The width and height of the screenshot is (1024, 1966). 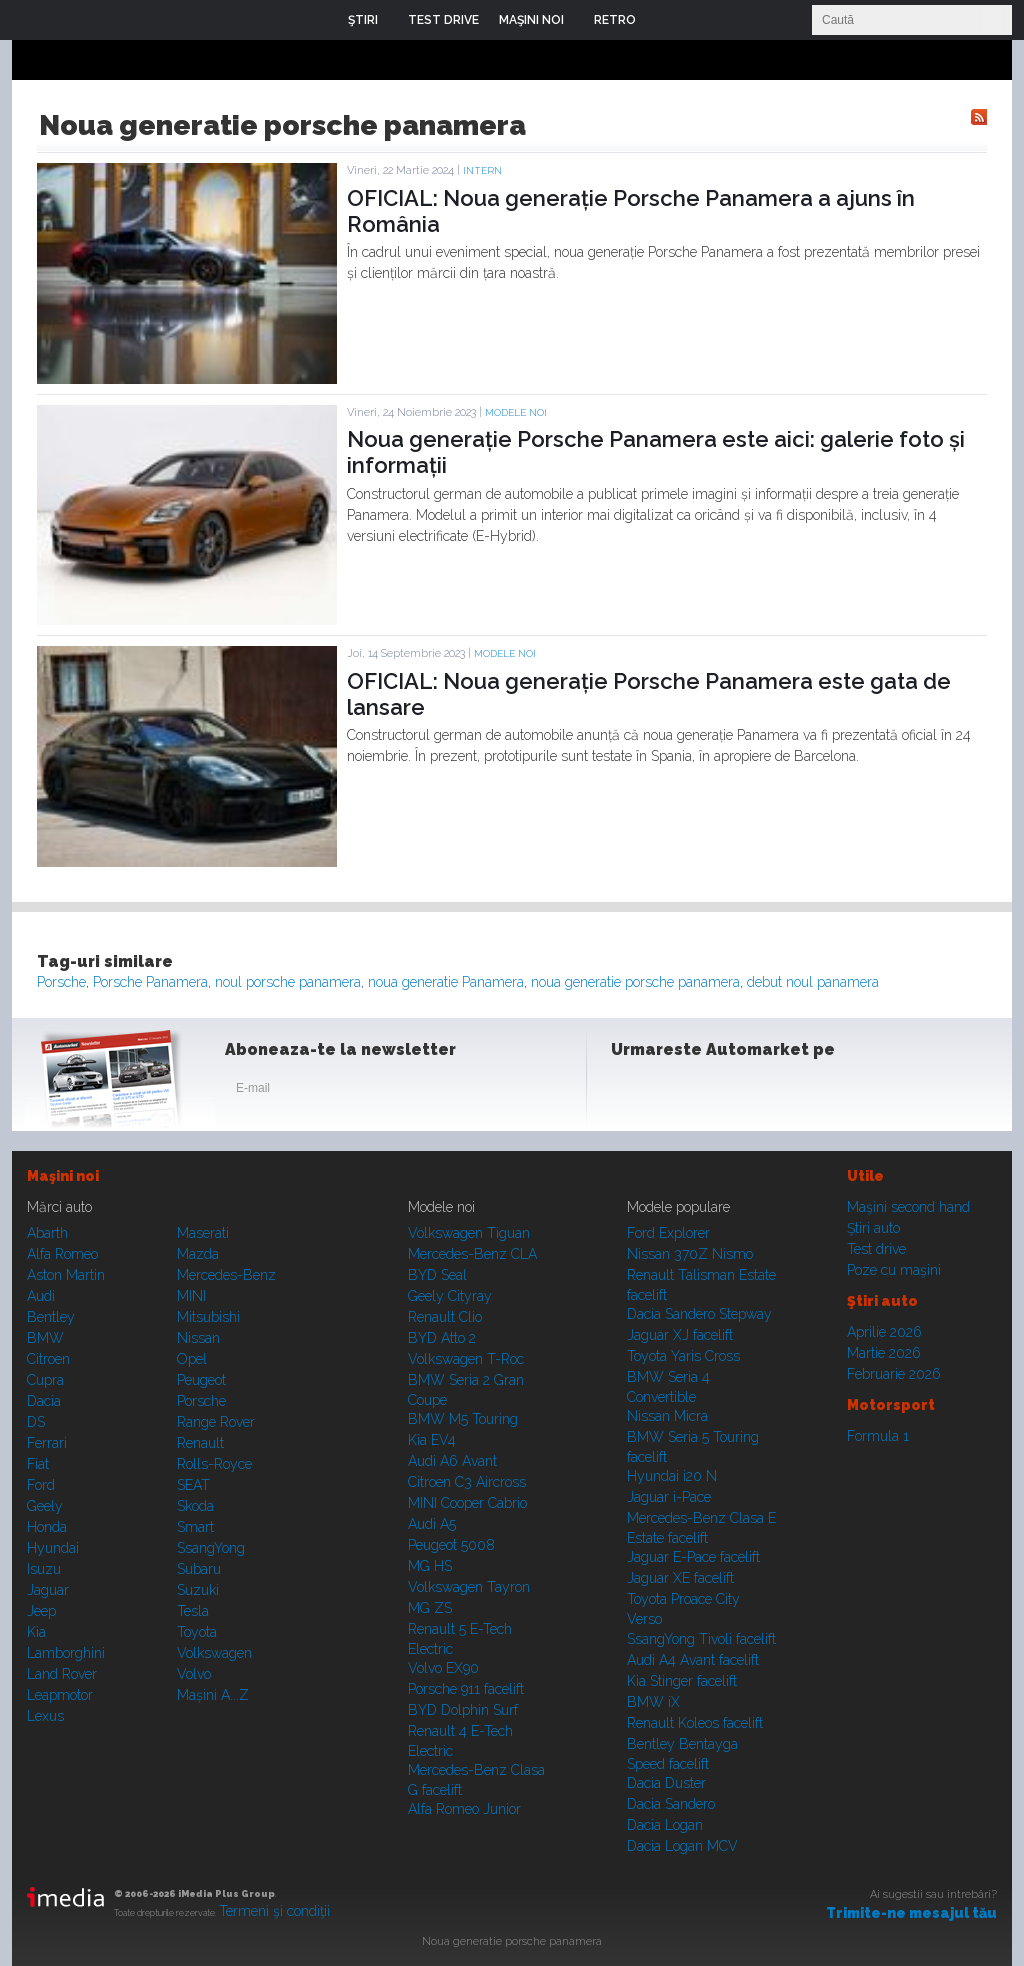 What do you see at coordinates (66, 1275) in the screenshot?
I see `Aston Martin` at bounding box center [66, 1275].